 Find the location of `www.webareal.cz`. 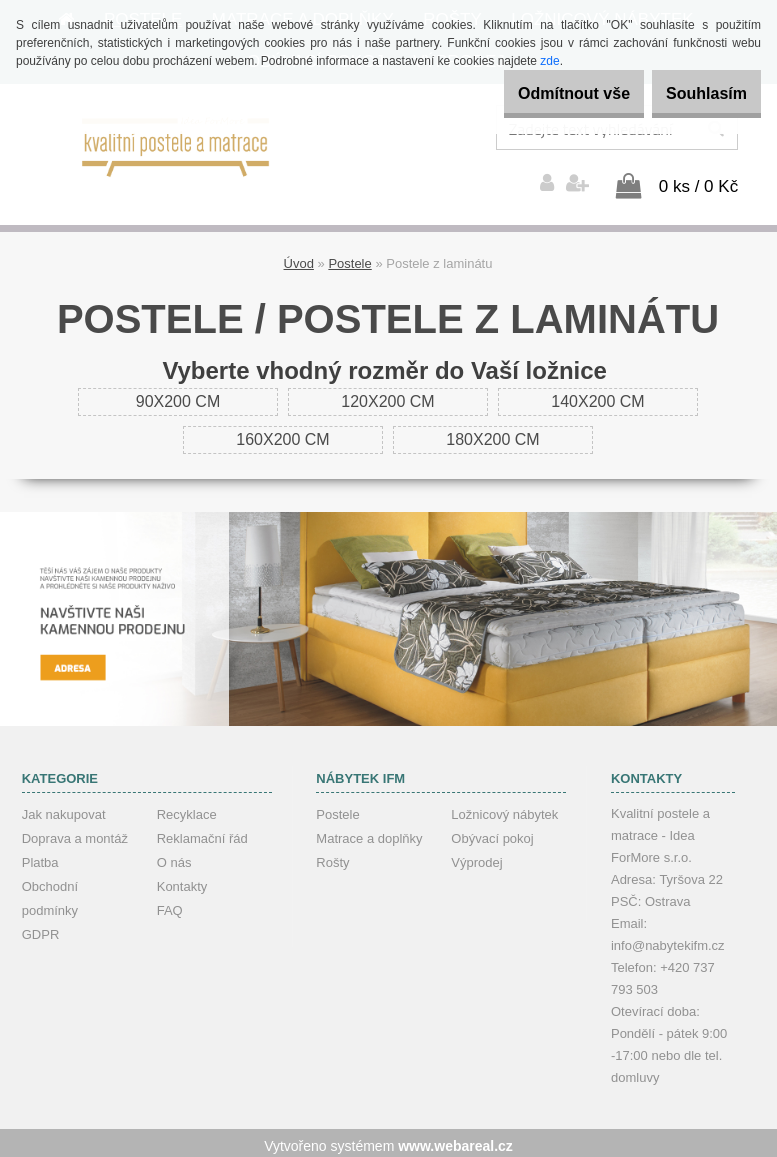

www.webareal.cz is located at coordinates (455, 1140).